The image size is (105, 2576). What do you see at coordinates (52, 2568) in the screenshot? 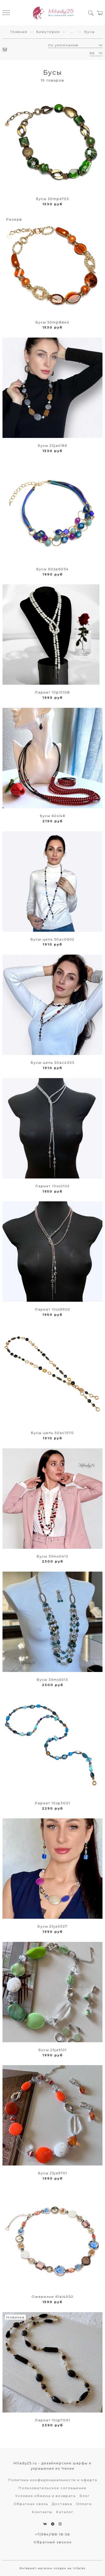
I see `Интернет-магазин создан на InSales` at bounding box center [52, 2568].